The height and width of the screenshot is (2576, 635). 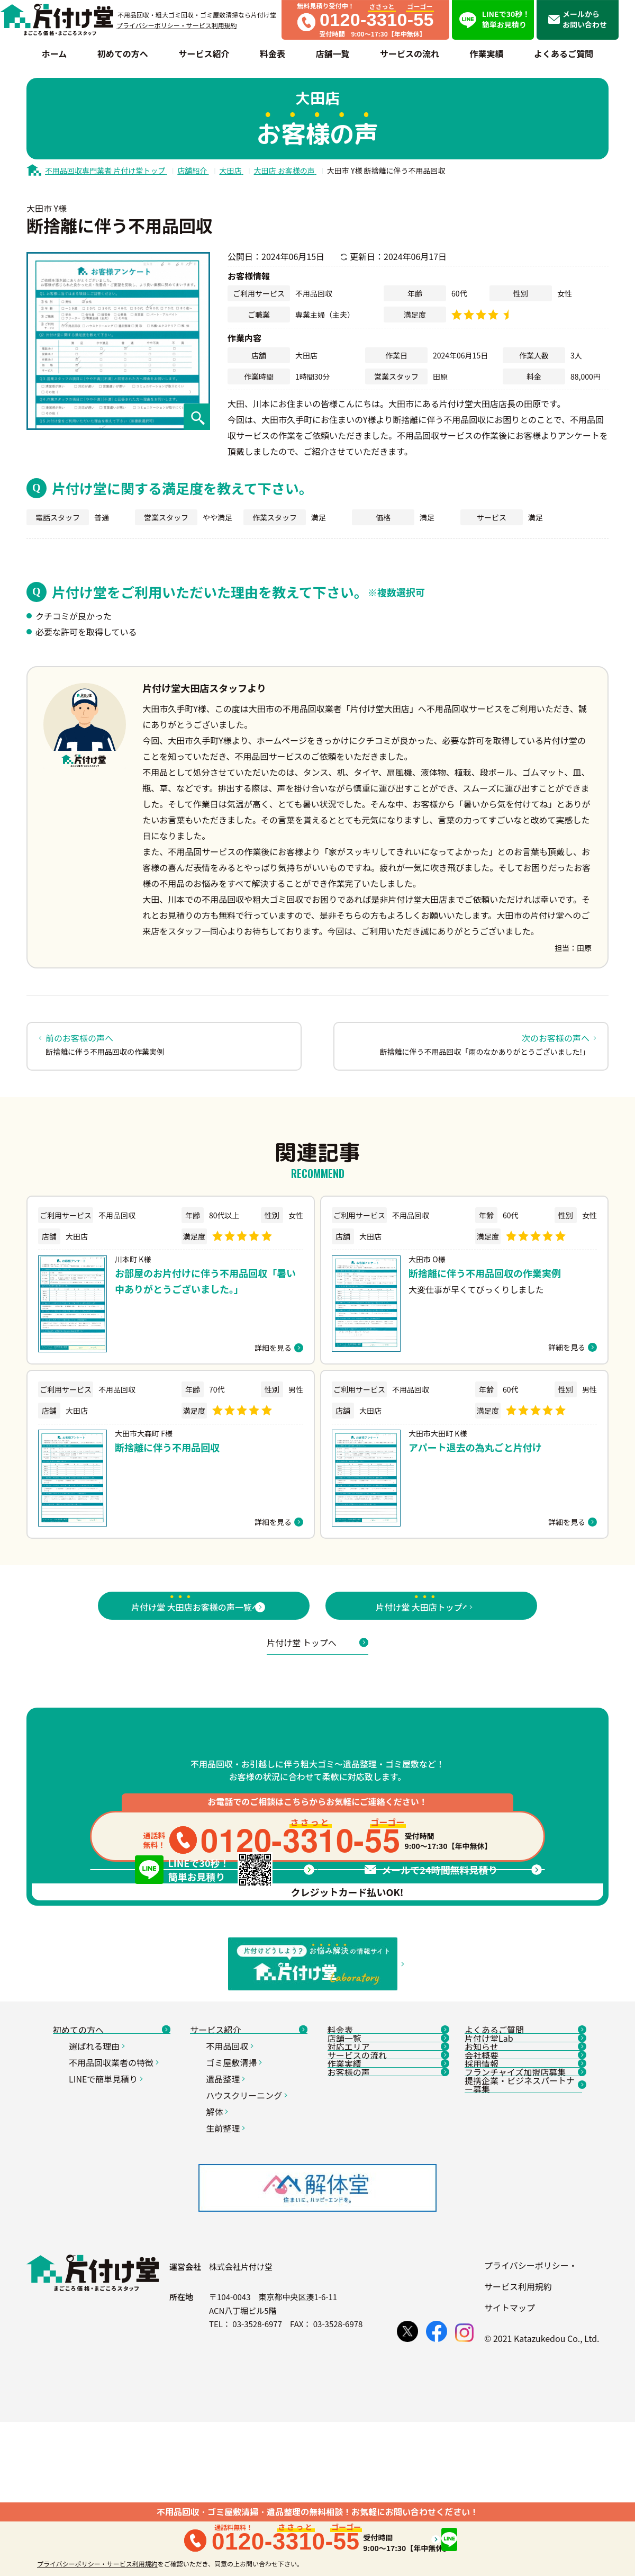 What do you see at coordinates (218, 2249) in the screenshot?
I see `解体` at bounding box center [218, 2249].